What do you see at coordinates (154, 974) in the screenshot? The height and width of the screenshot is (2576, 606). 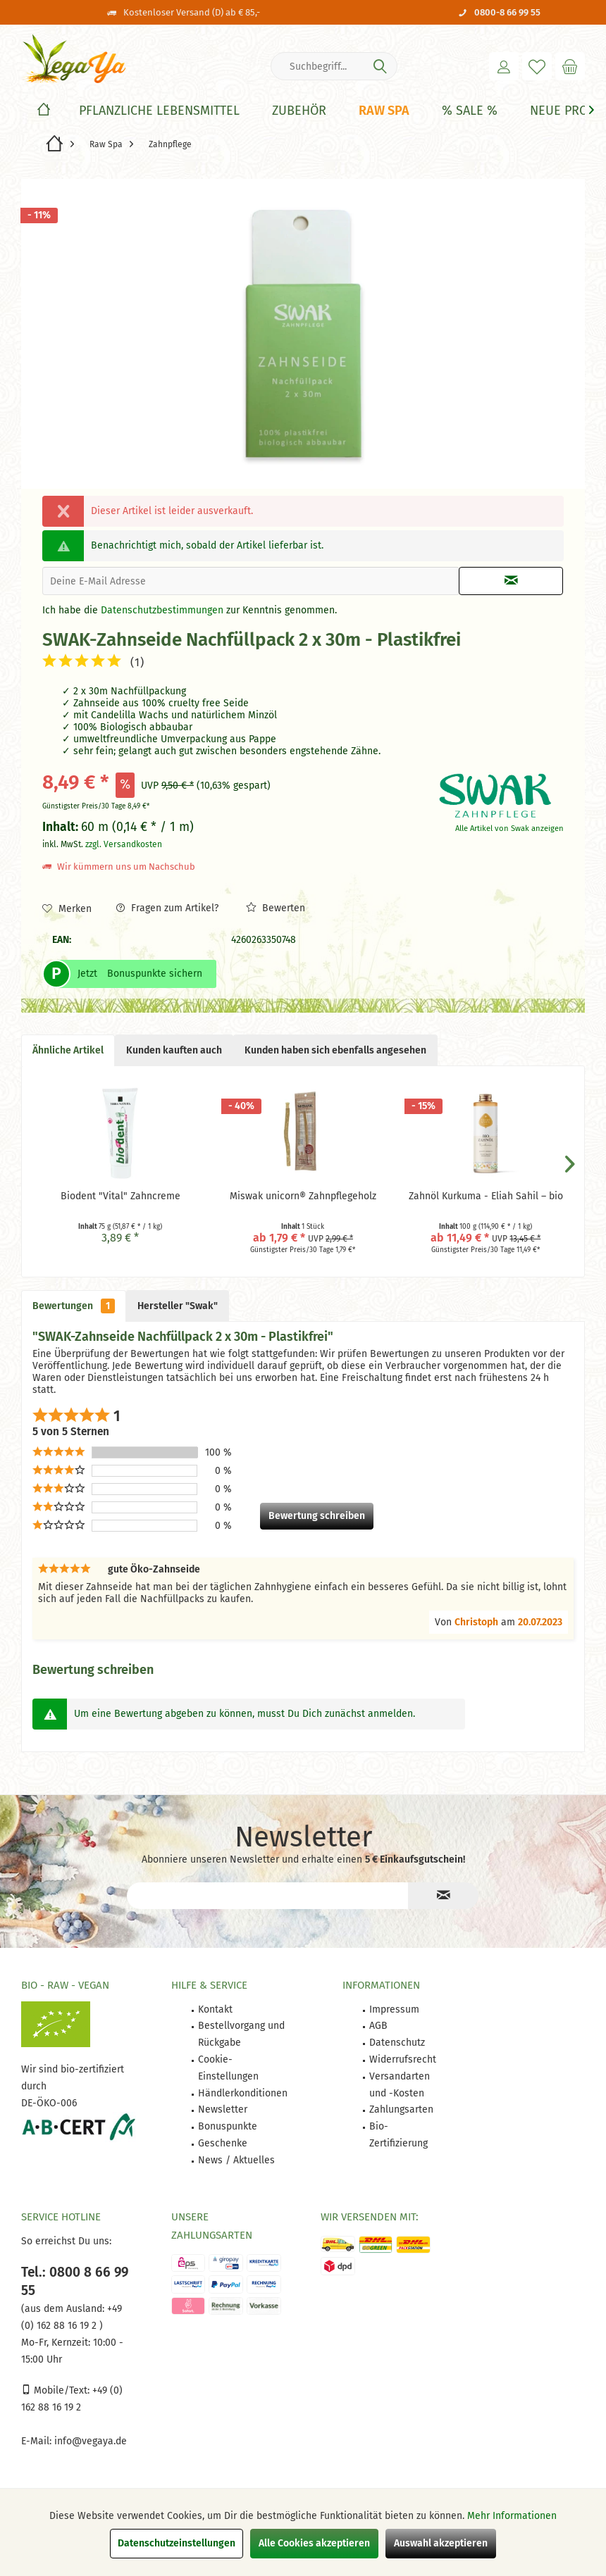 I see `Bonuspunkte sichern` at bounding box center [154, 974].